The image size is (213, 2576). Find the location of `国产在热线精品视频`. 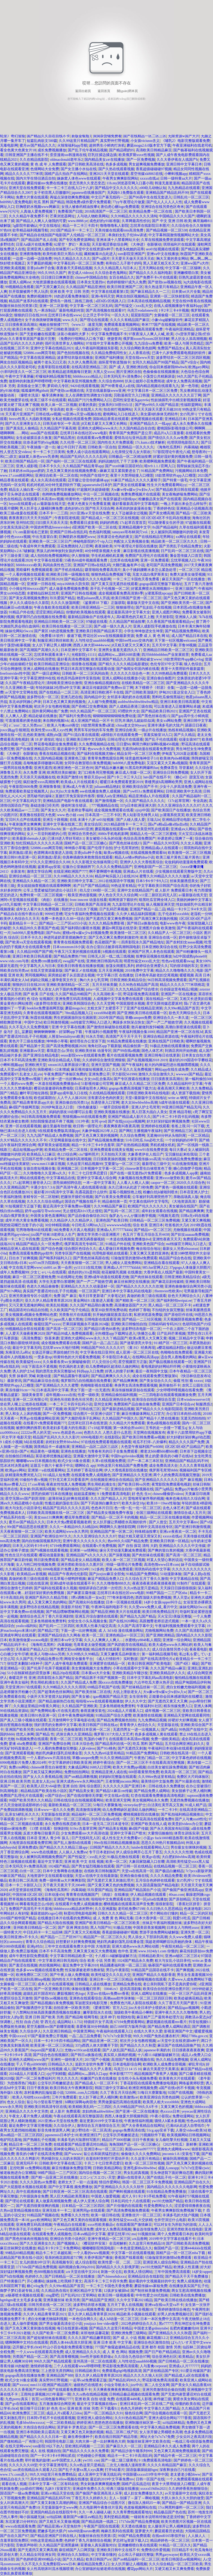

国产在热线精品视频 is located at coordinates (132, 1145).